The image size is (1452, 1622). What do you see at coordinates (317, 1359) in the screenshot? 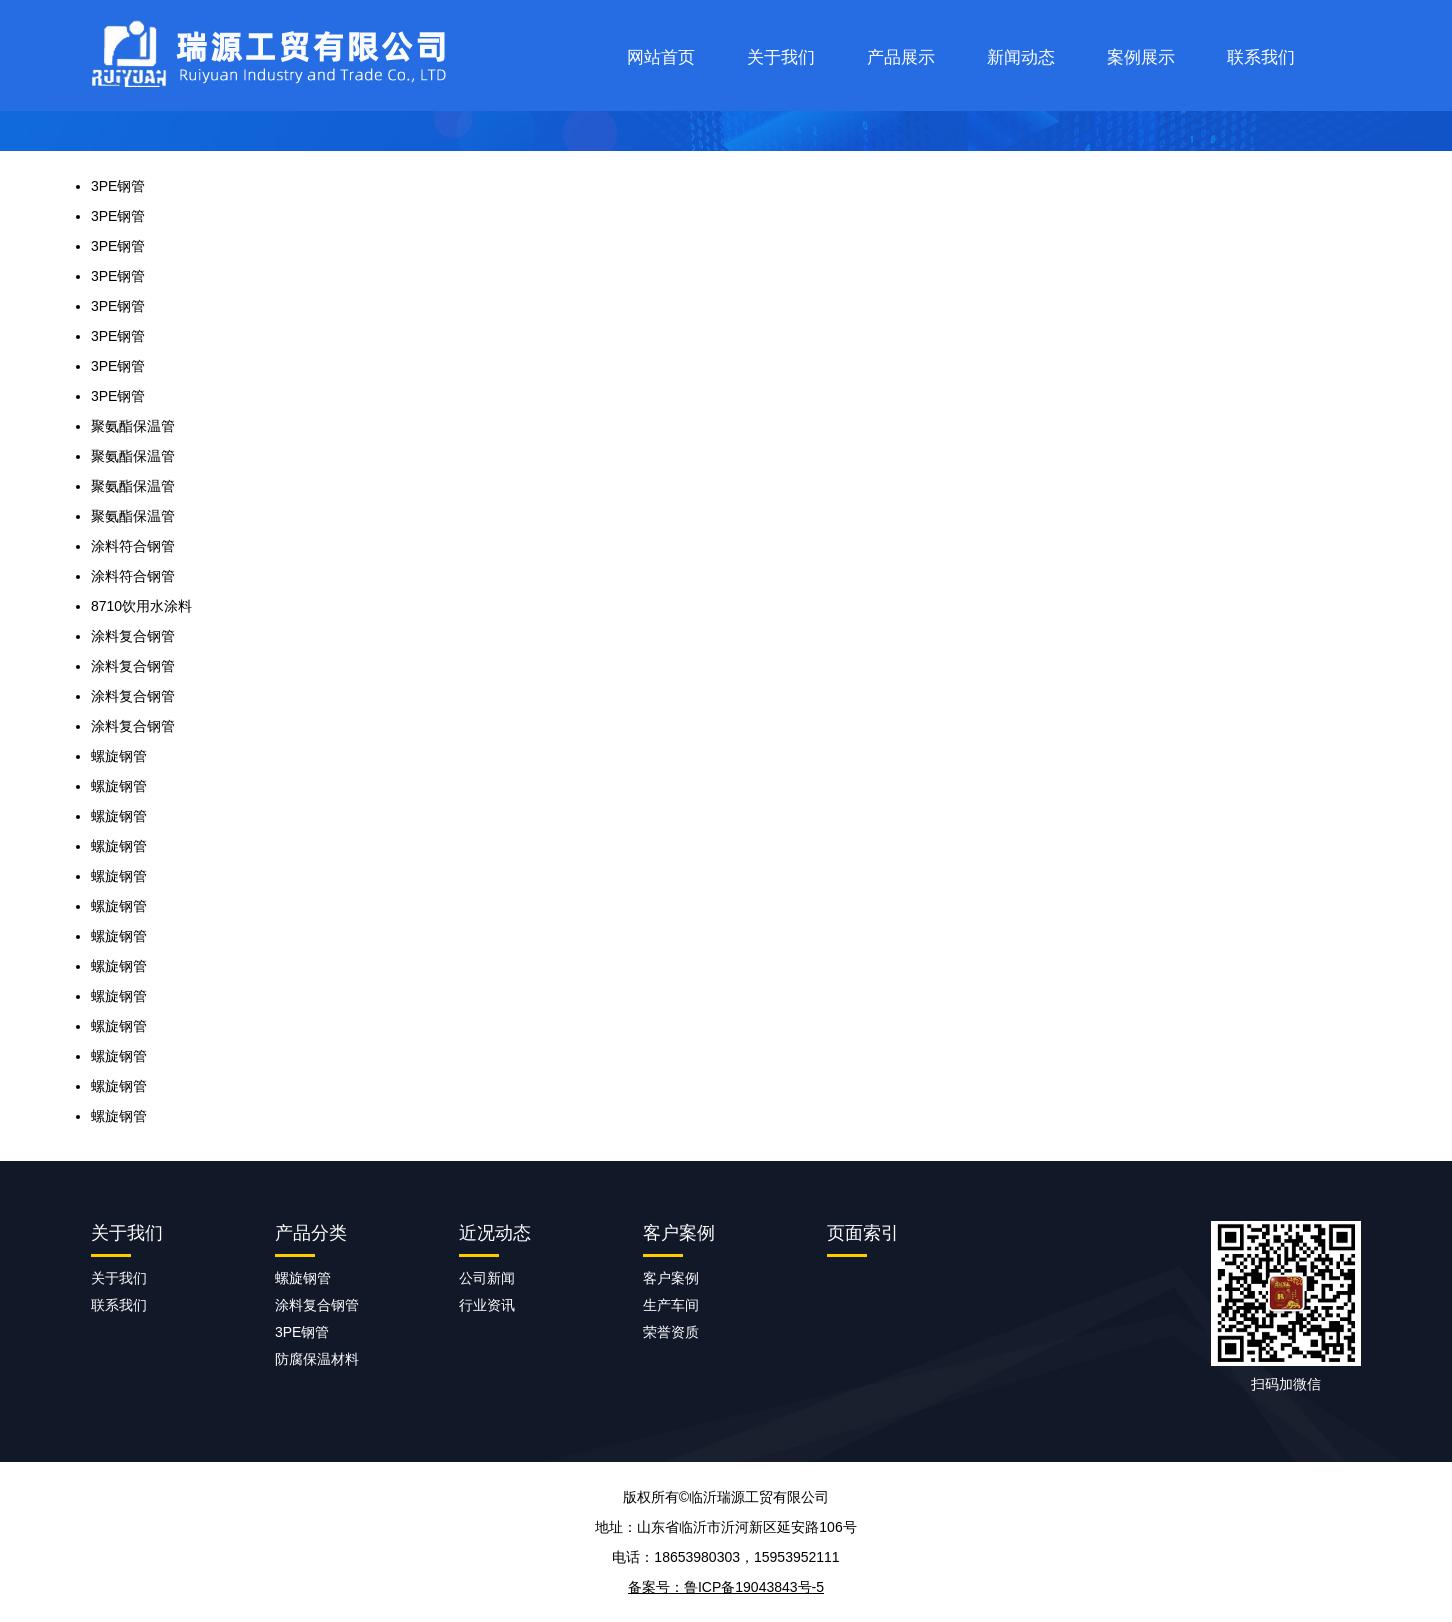
I see `防腐保温材料` at bounding box center [317, 1359].